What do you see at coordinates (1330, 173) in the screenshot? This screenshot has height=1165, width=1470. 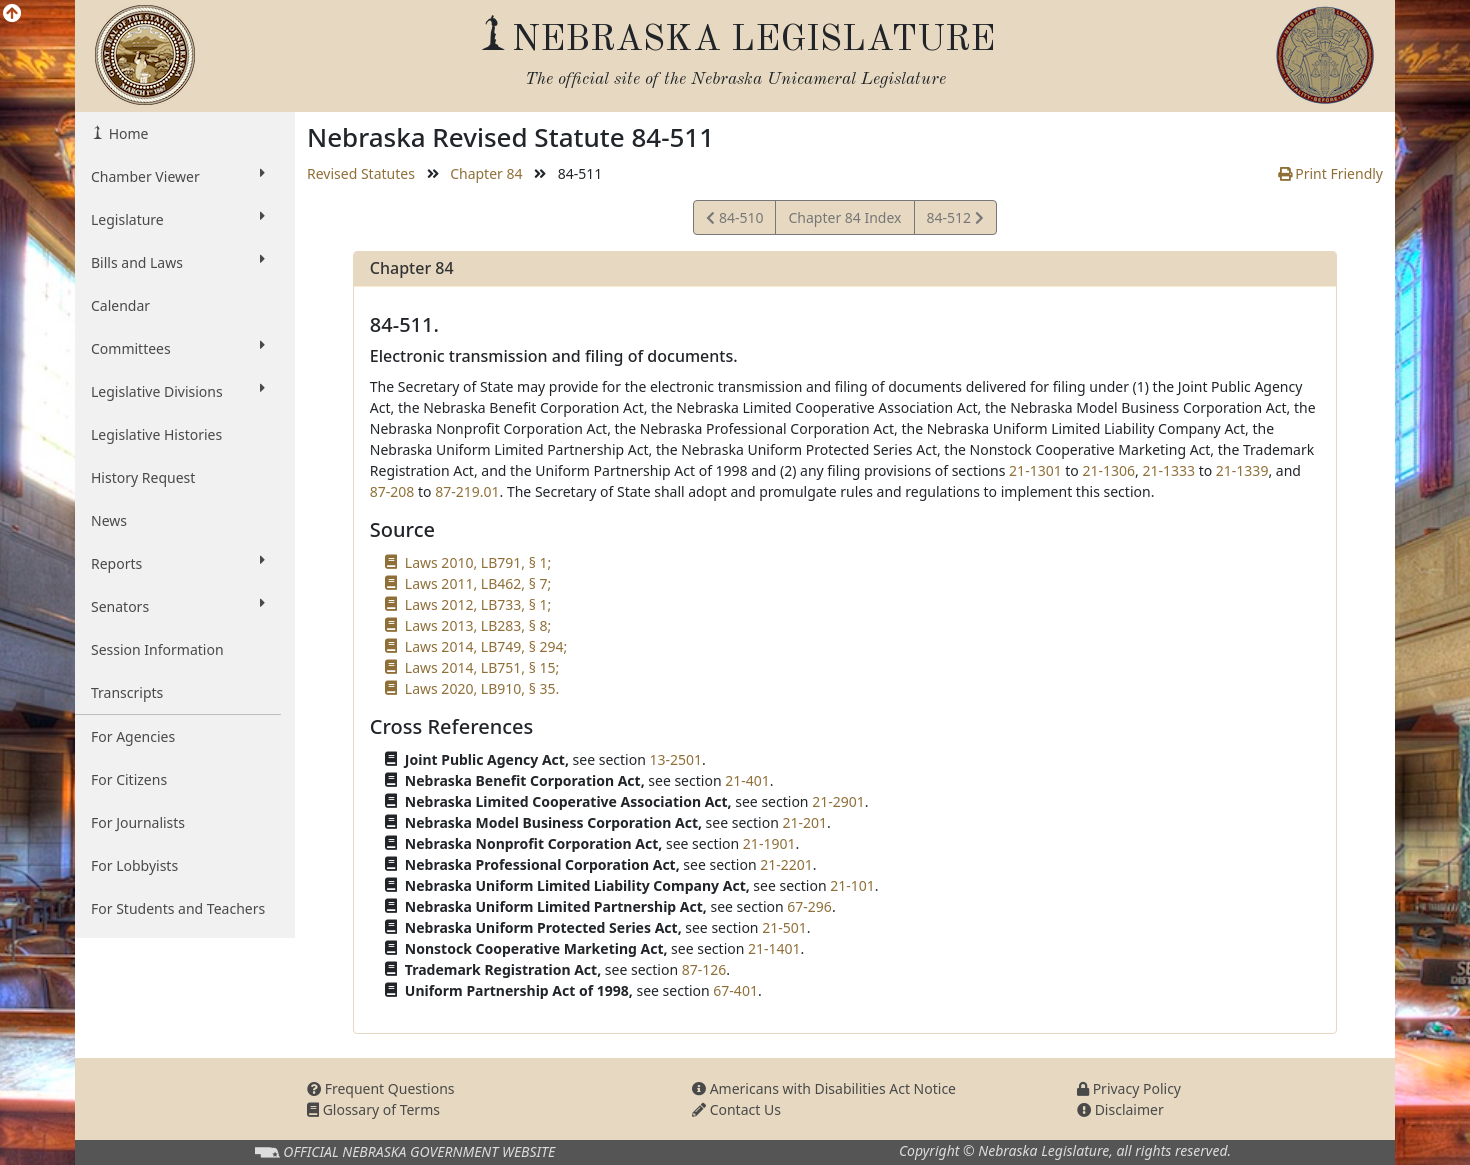 I see `Print Friendly` at bounding box center [1330, 173].